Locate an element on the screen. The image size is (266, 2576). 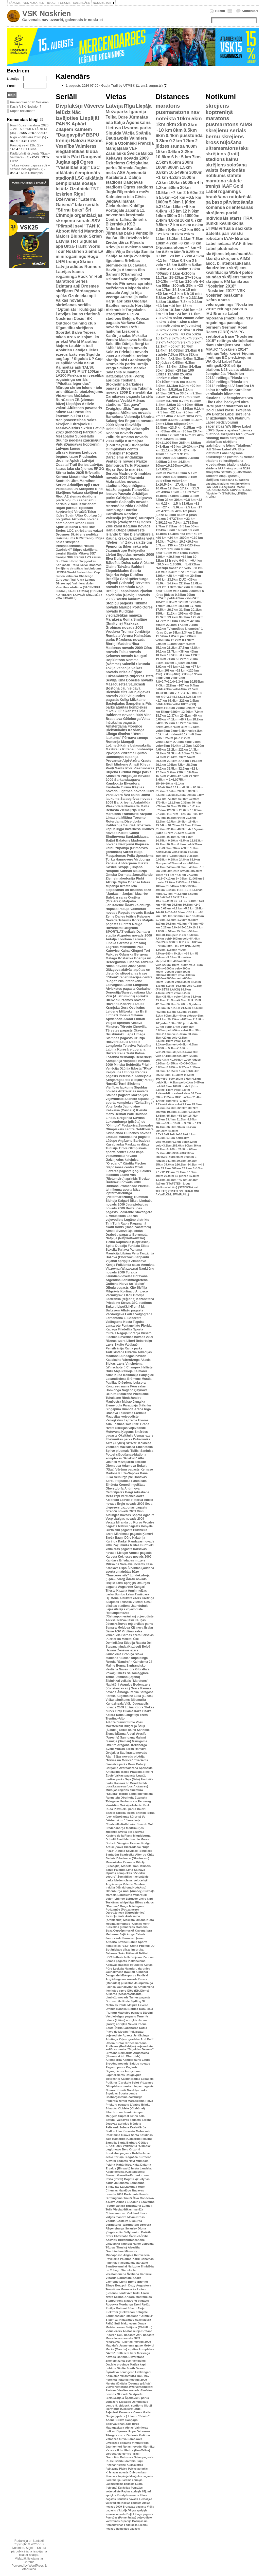
bērnu skrējiens is located at coordinates (225, 136).